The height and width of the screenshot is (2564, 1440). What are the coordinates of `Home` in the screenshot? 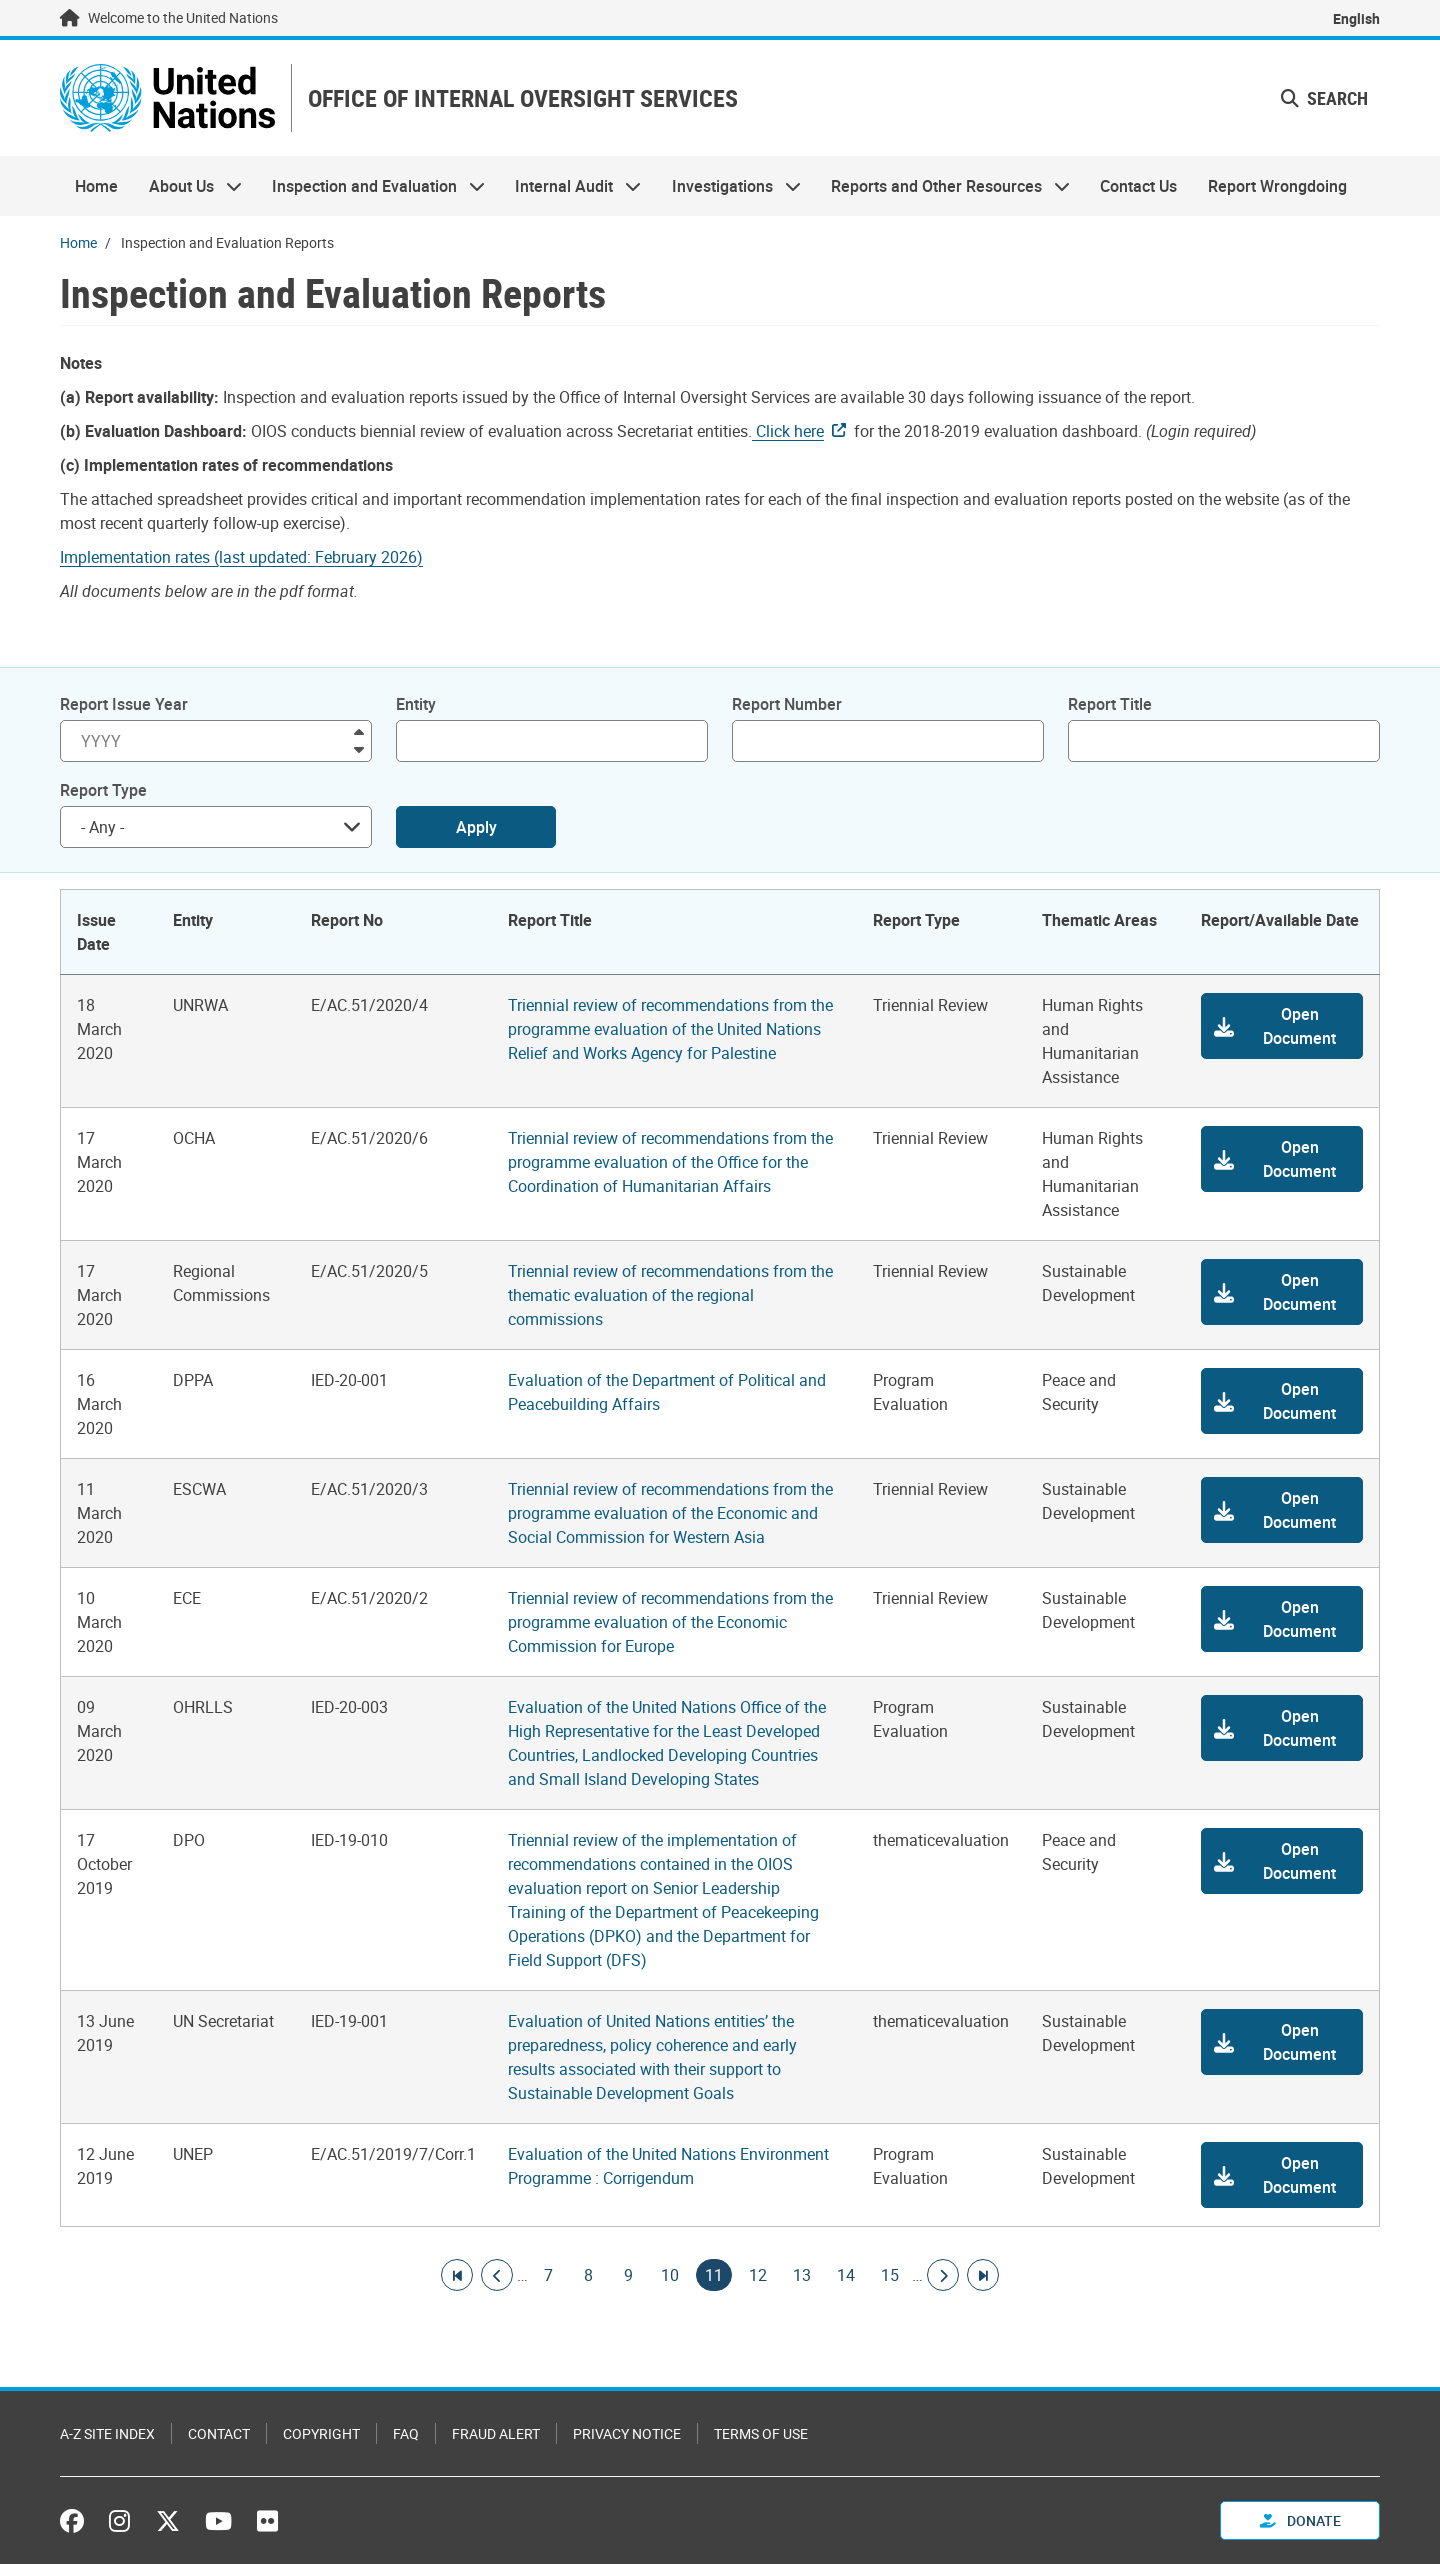 It's located at (96, 186).